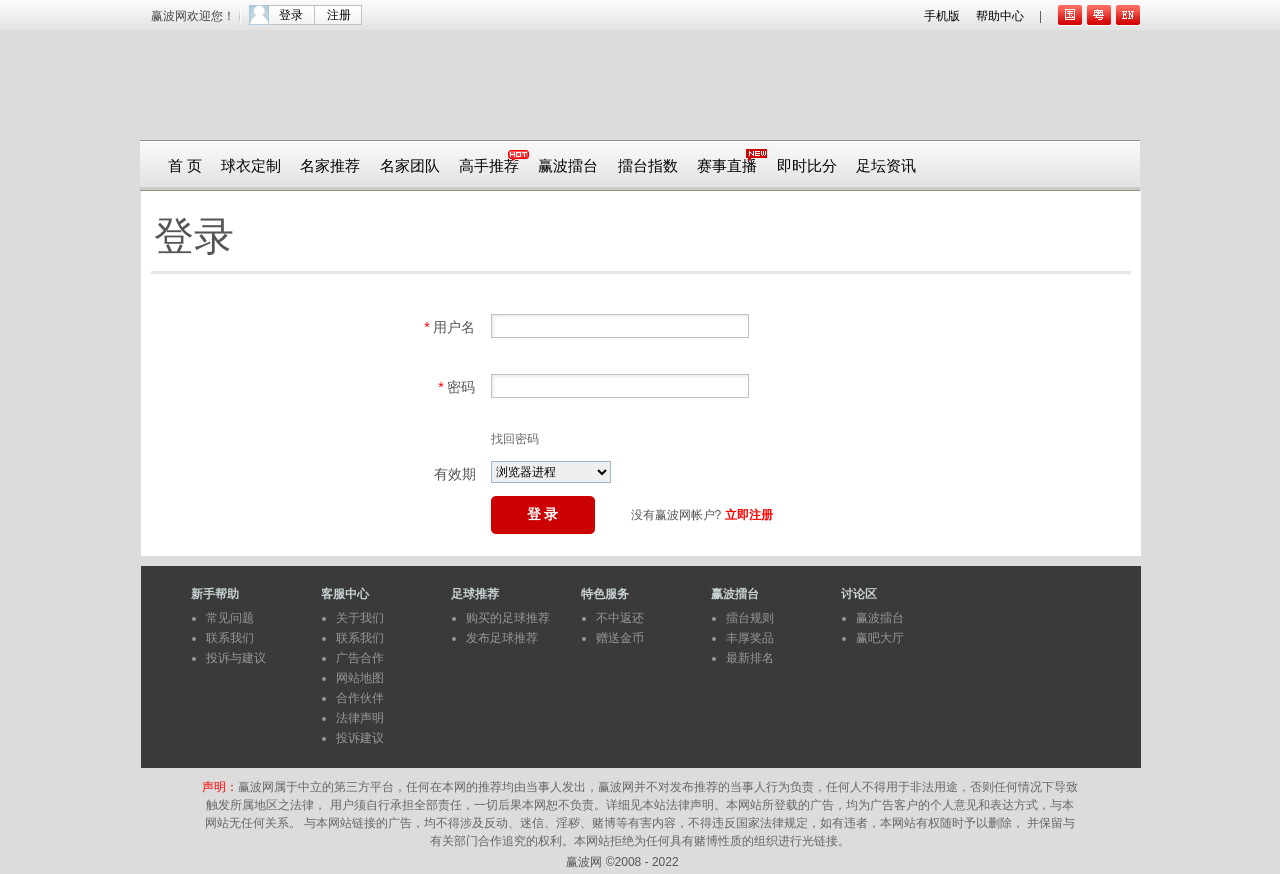  Describe the element at coordinates (489, 166) in the screenshot. I see `高手推荐` at that location.